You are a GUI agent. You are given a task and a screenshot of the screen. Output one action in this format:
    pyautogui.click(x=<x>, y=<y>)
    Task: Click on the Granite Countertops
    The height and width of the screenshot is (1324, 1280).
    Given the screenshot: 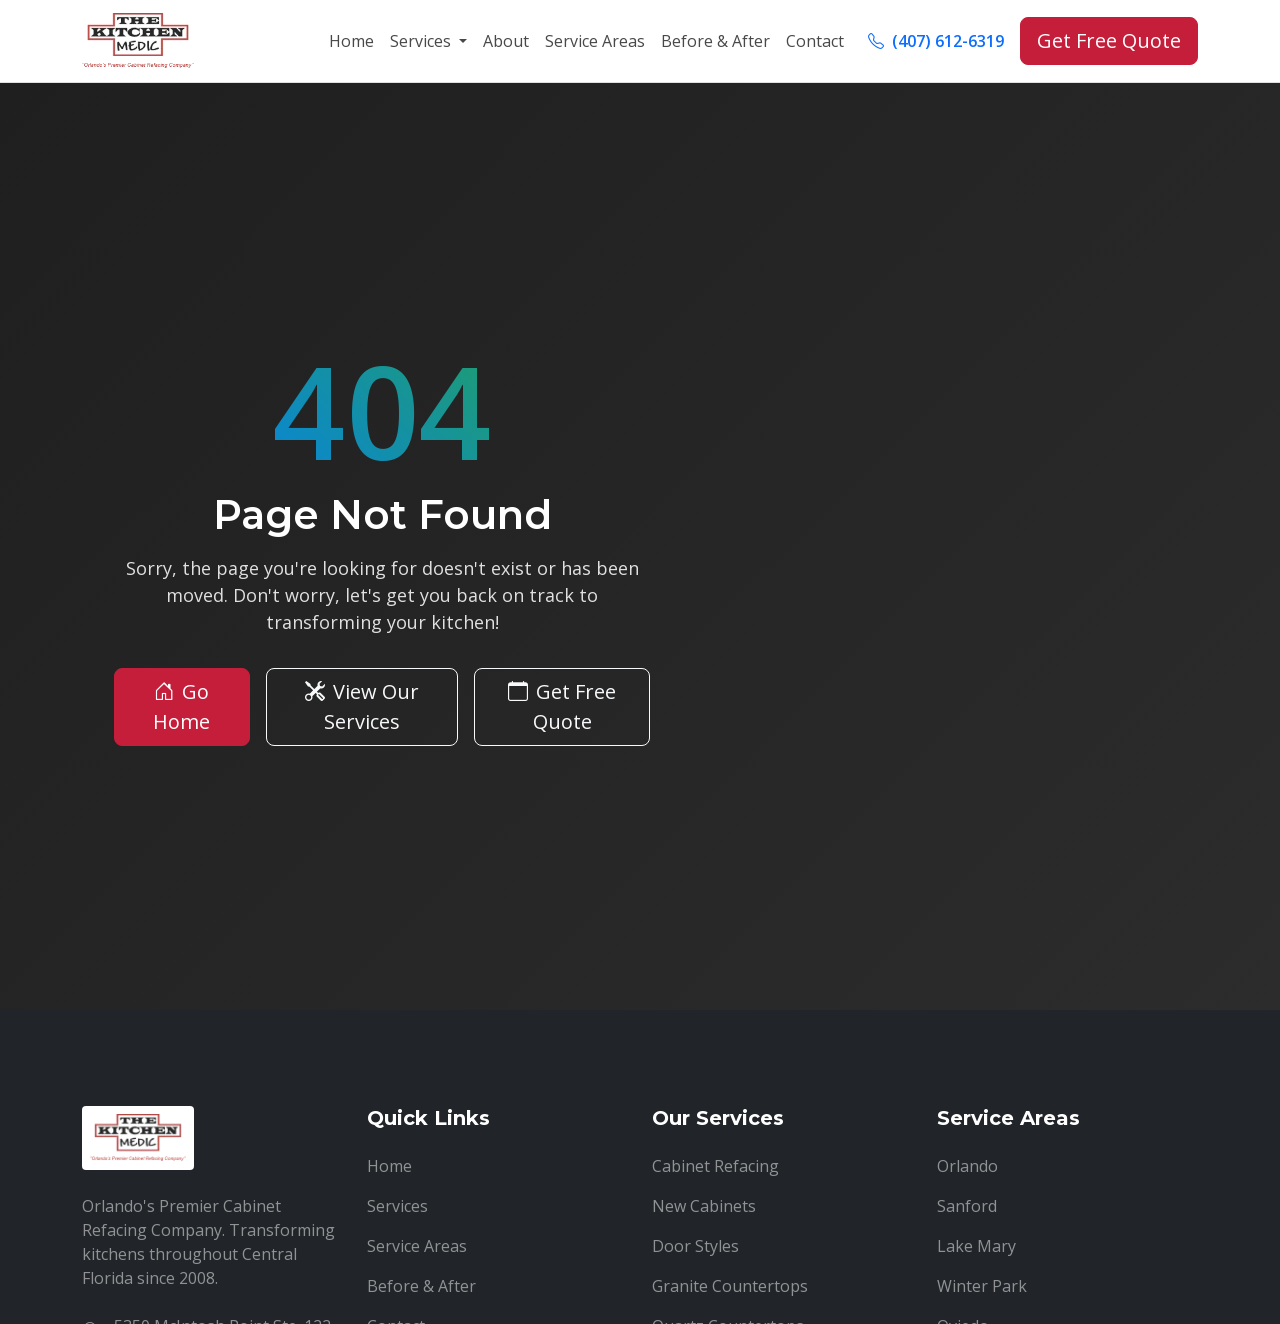 What is the action you would take?
    pyautogui.click(x=730, y=1286)
    